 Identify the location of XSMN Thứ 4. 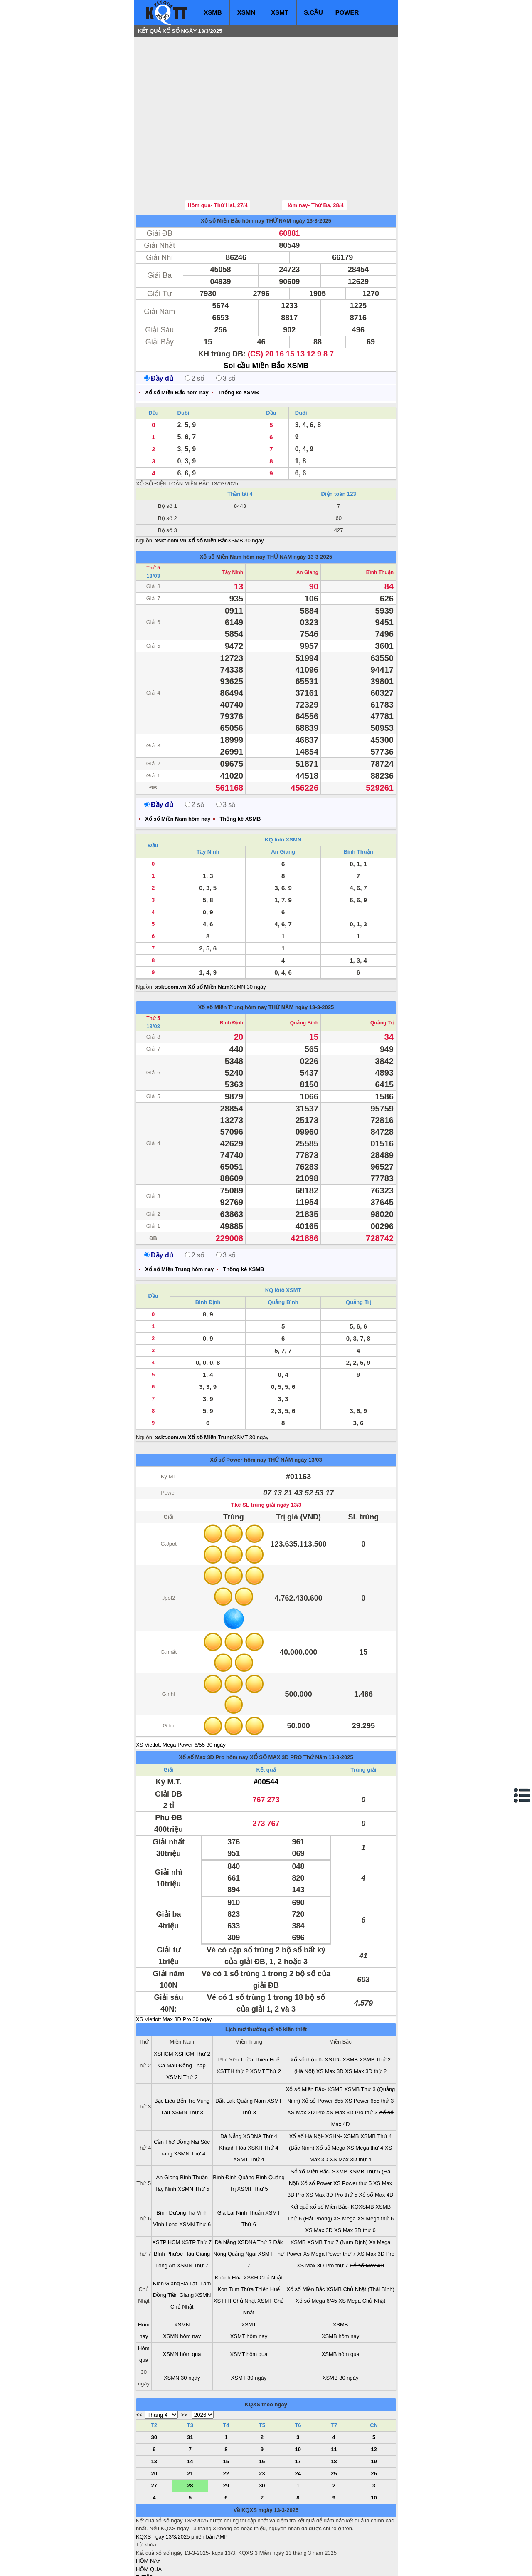
(189, 2104).